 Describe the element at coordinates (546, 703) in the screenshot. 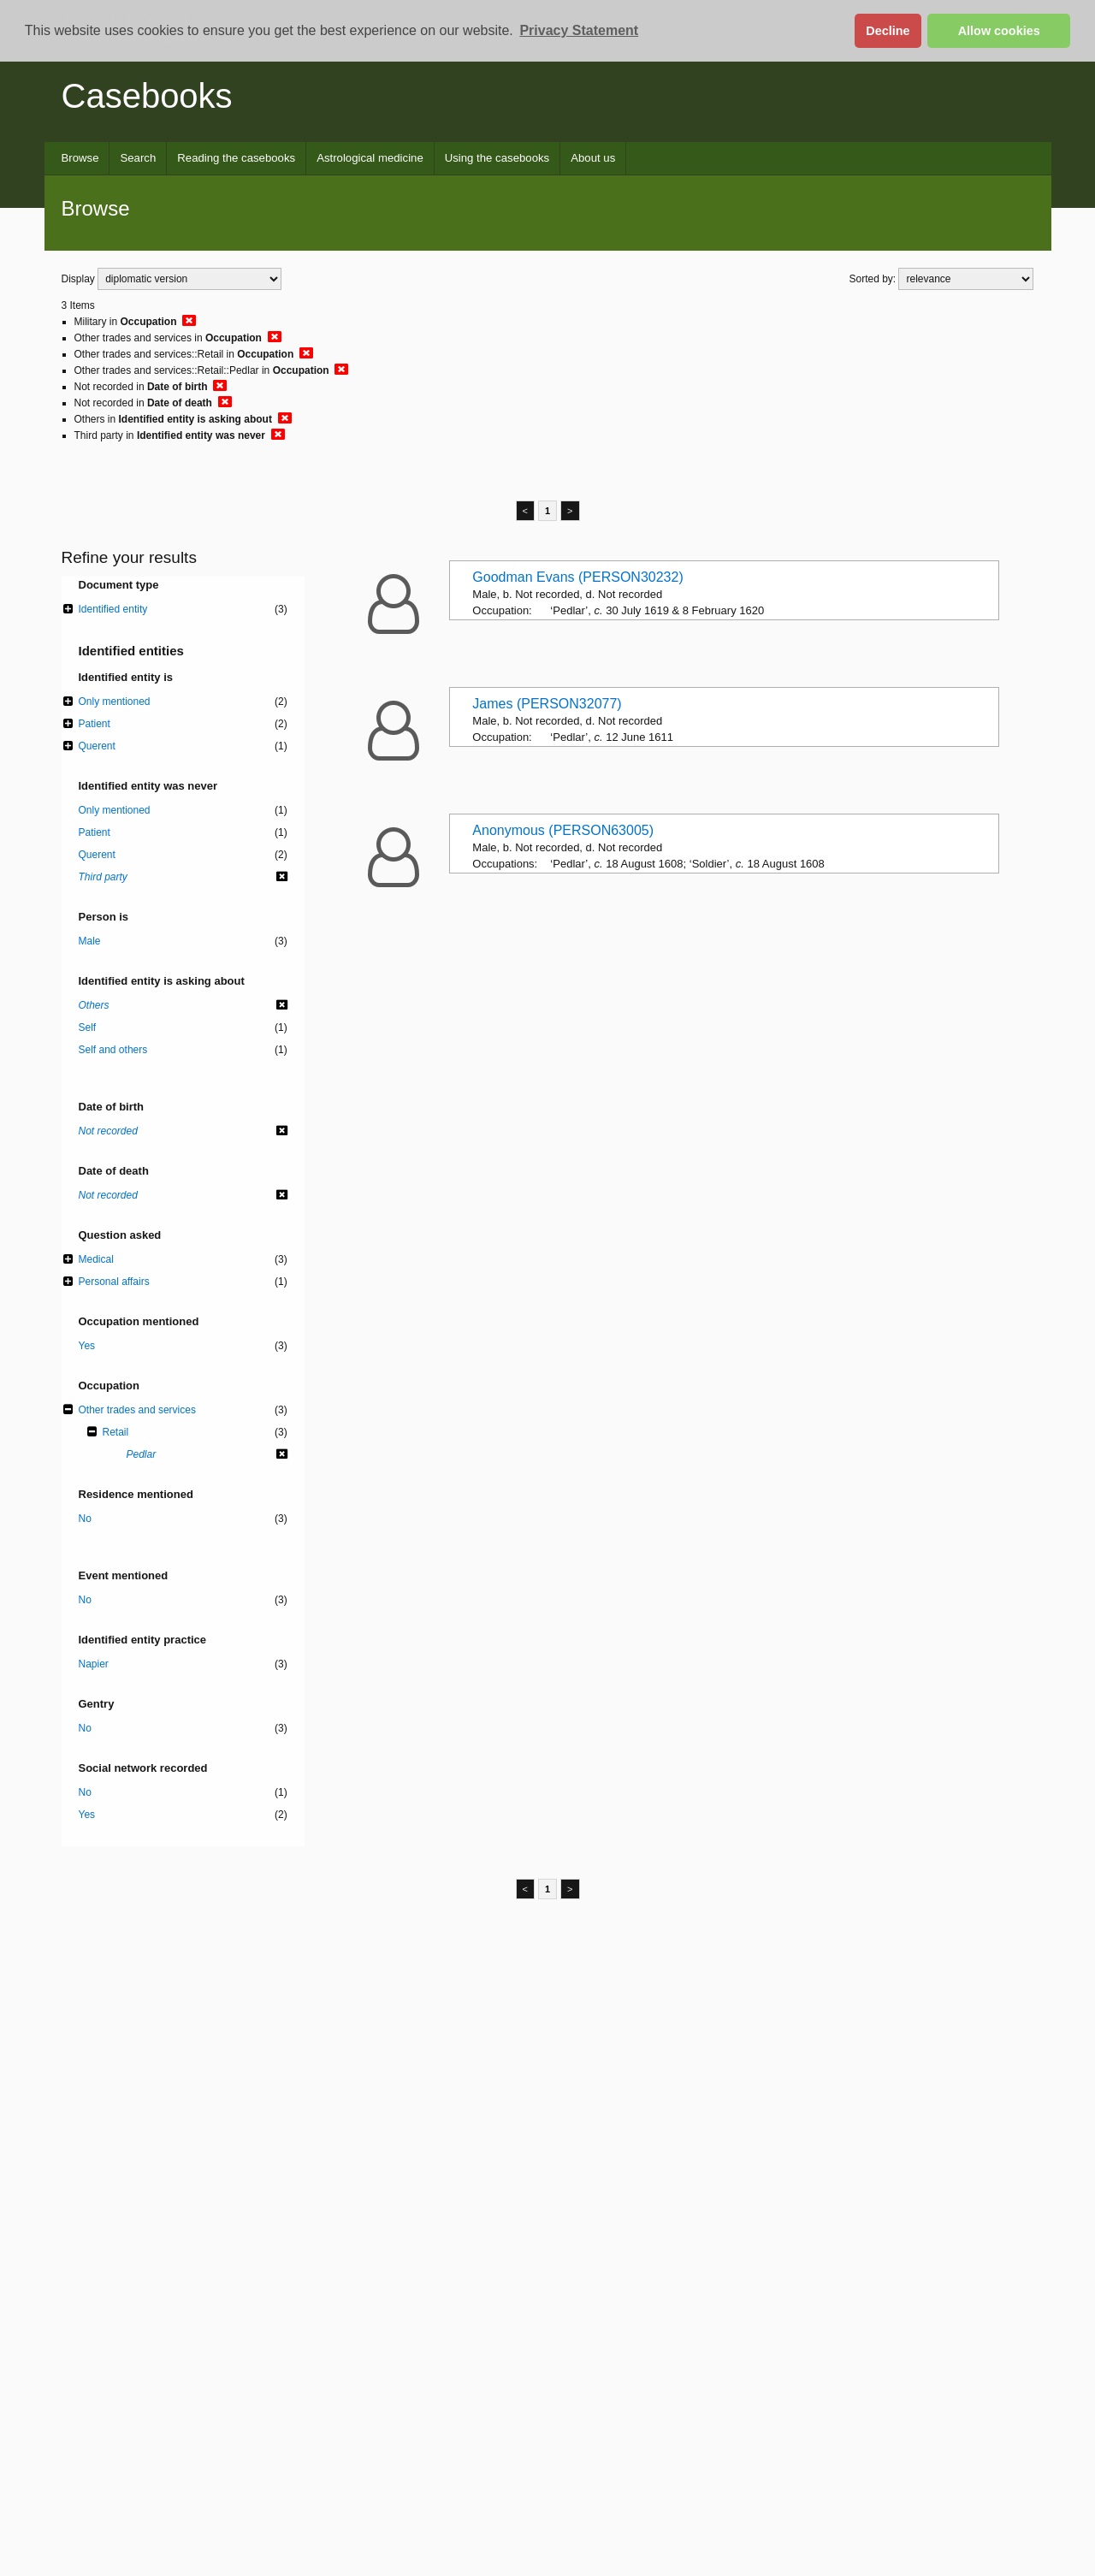

I see `James (PERSON32077)` at that location.